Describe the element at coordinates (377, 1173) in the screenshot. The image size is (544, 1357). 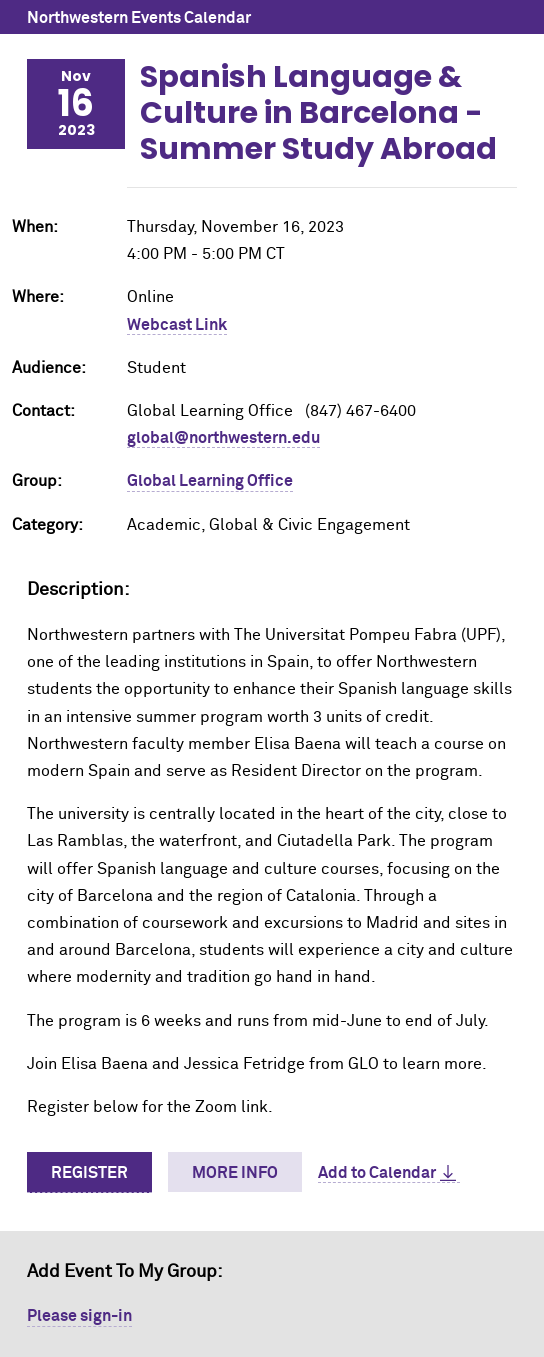
I see `Add to Calendar` at that location.